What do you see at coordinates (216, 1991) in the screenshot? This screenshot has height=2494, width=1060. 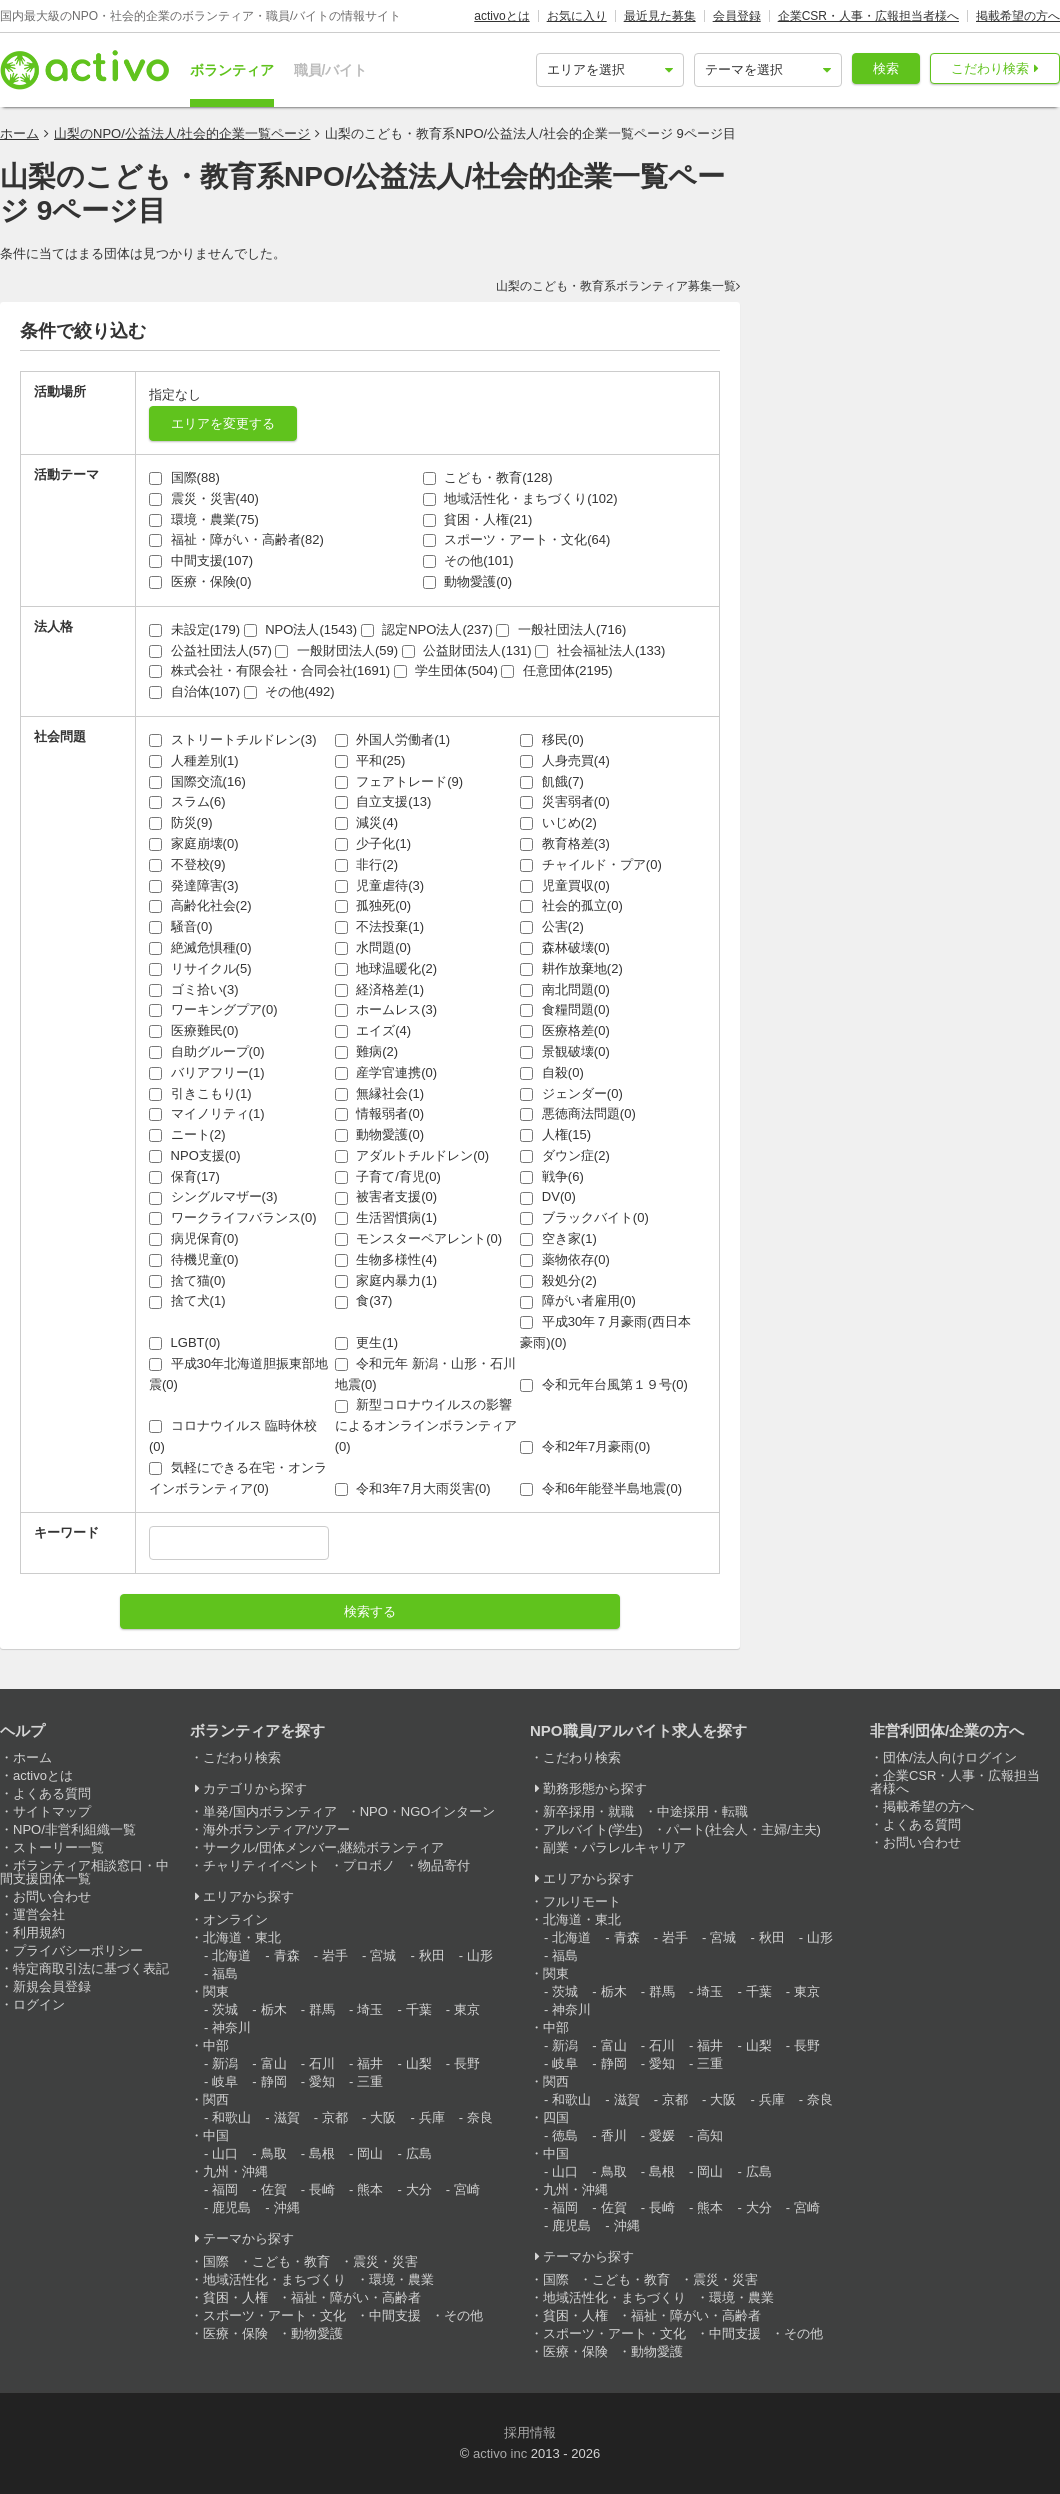 I see `関東` at bounding box center [216, 1991].